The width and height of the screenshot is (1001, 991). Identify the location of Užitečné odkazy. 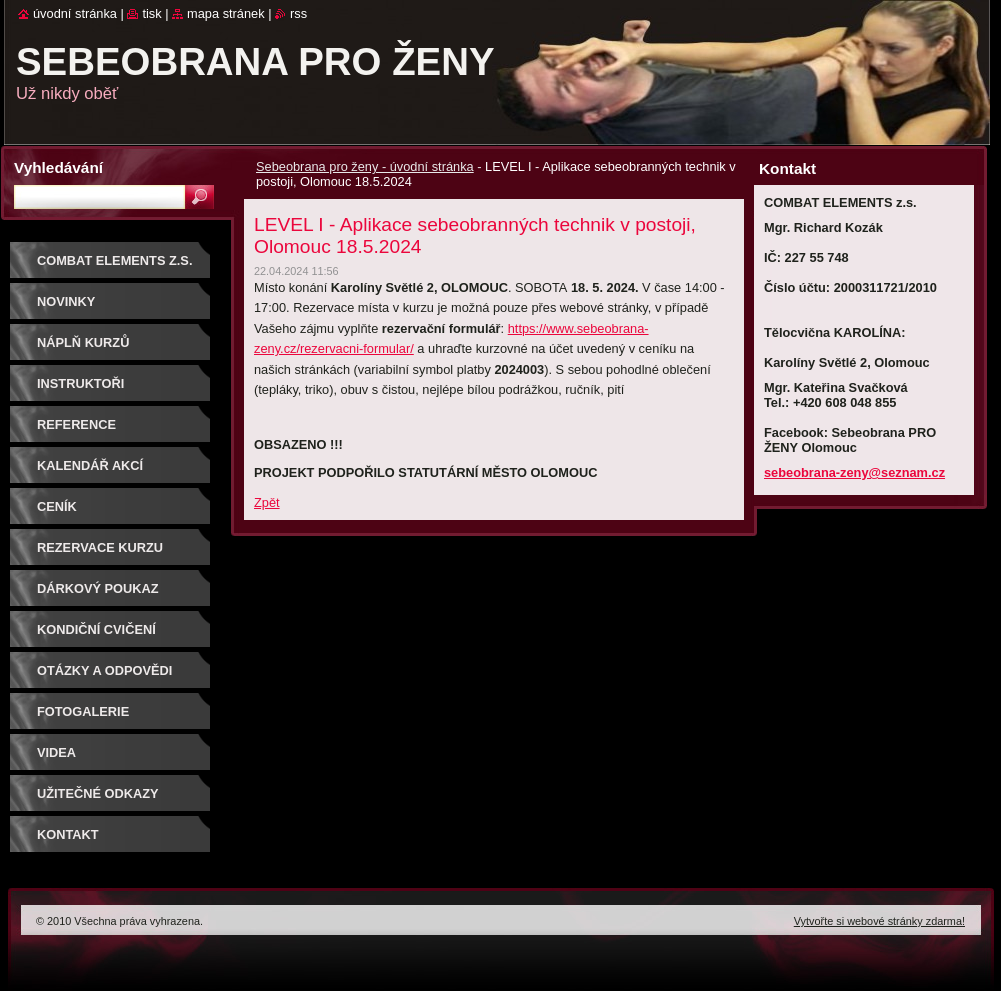
(98, 793).